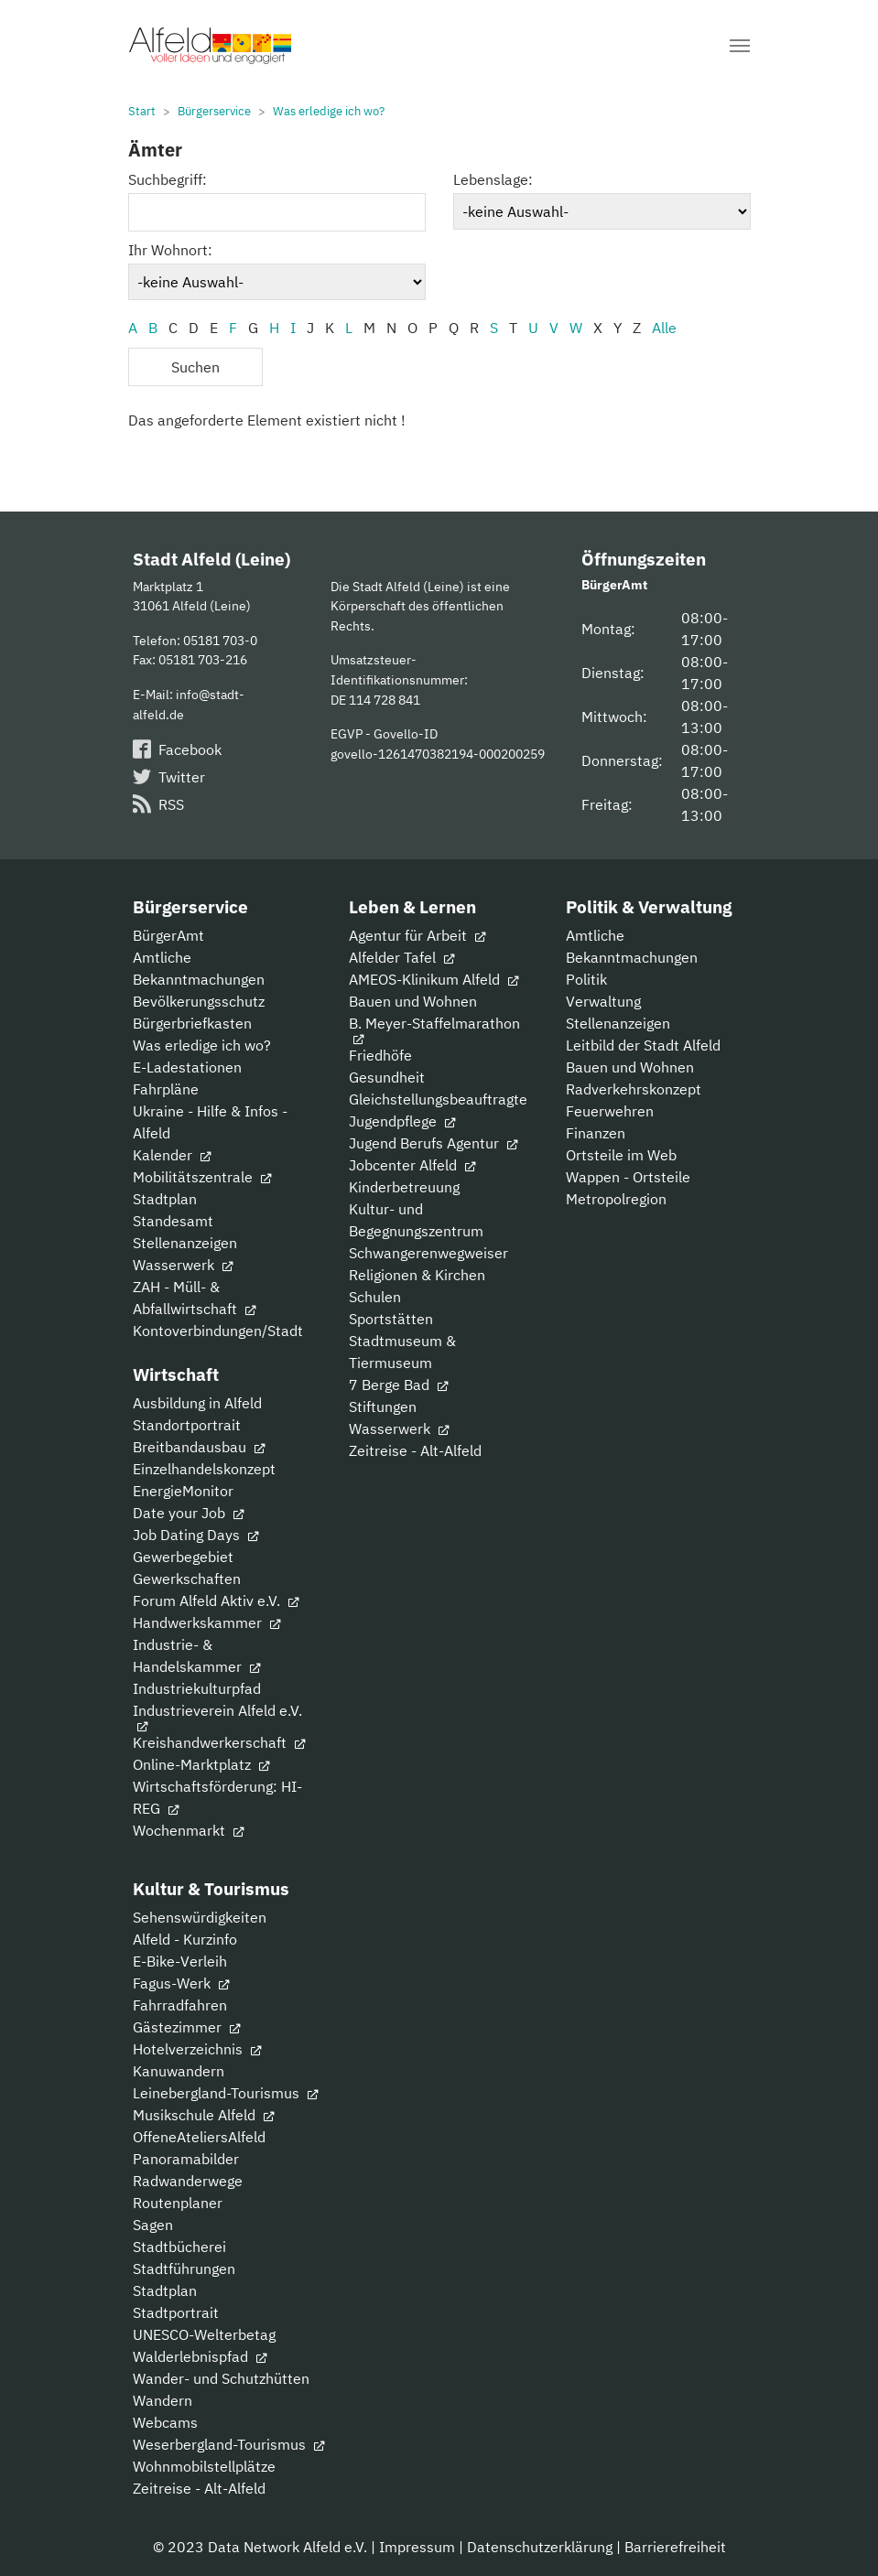  Describe the element at coordinates (413, 1001) in the screenshot. I see `Bauen und Wohnen` at that location.